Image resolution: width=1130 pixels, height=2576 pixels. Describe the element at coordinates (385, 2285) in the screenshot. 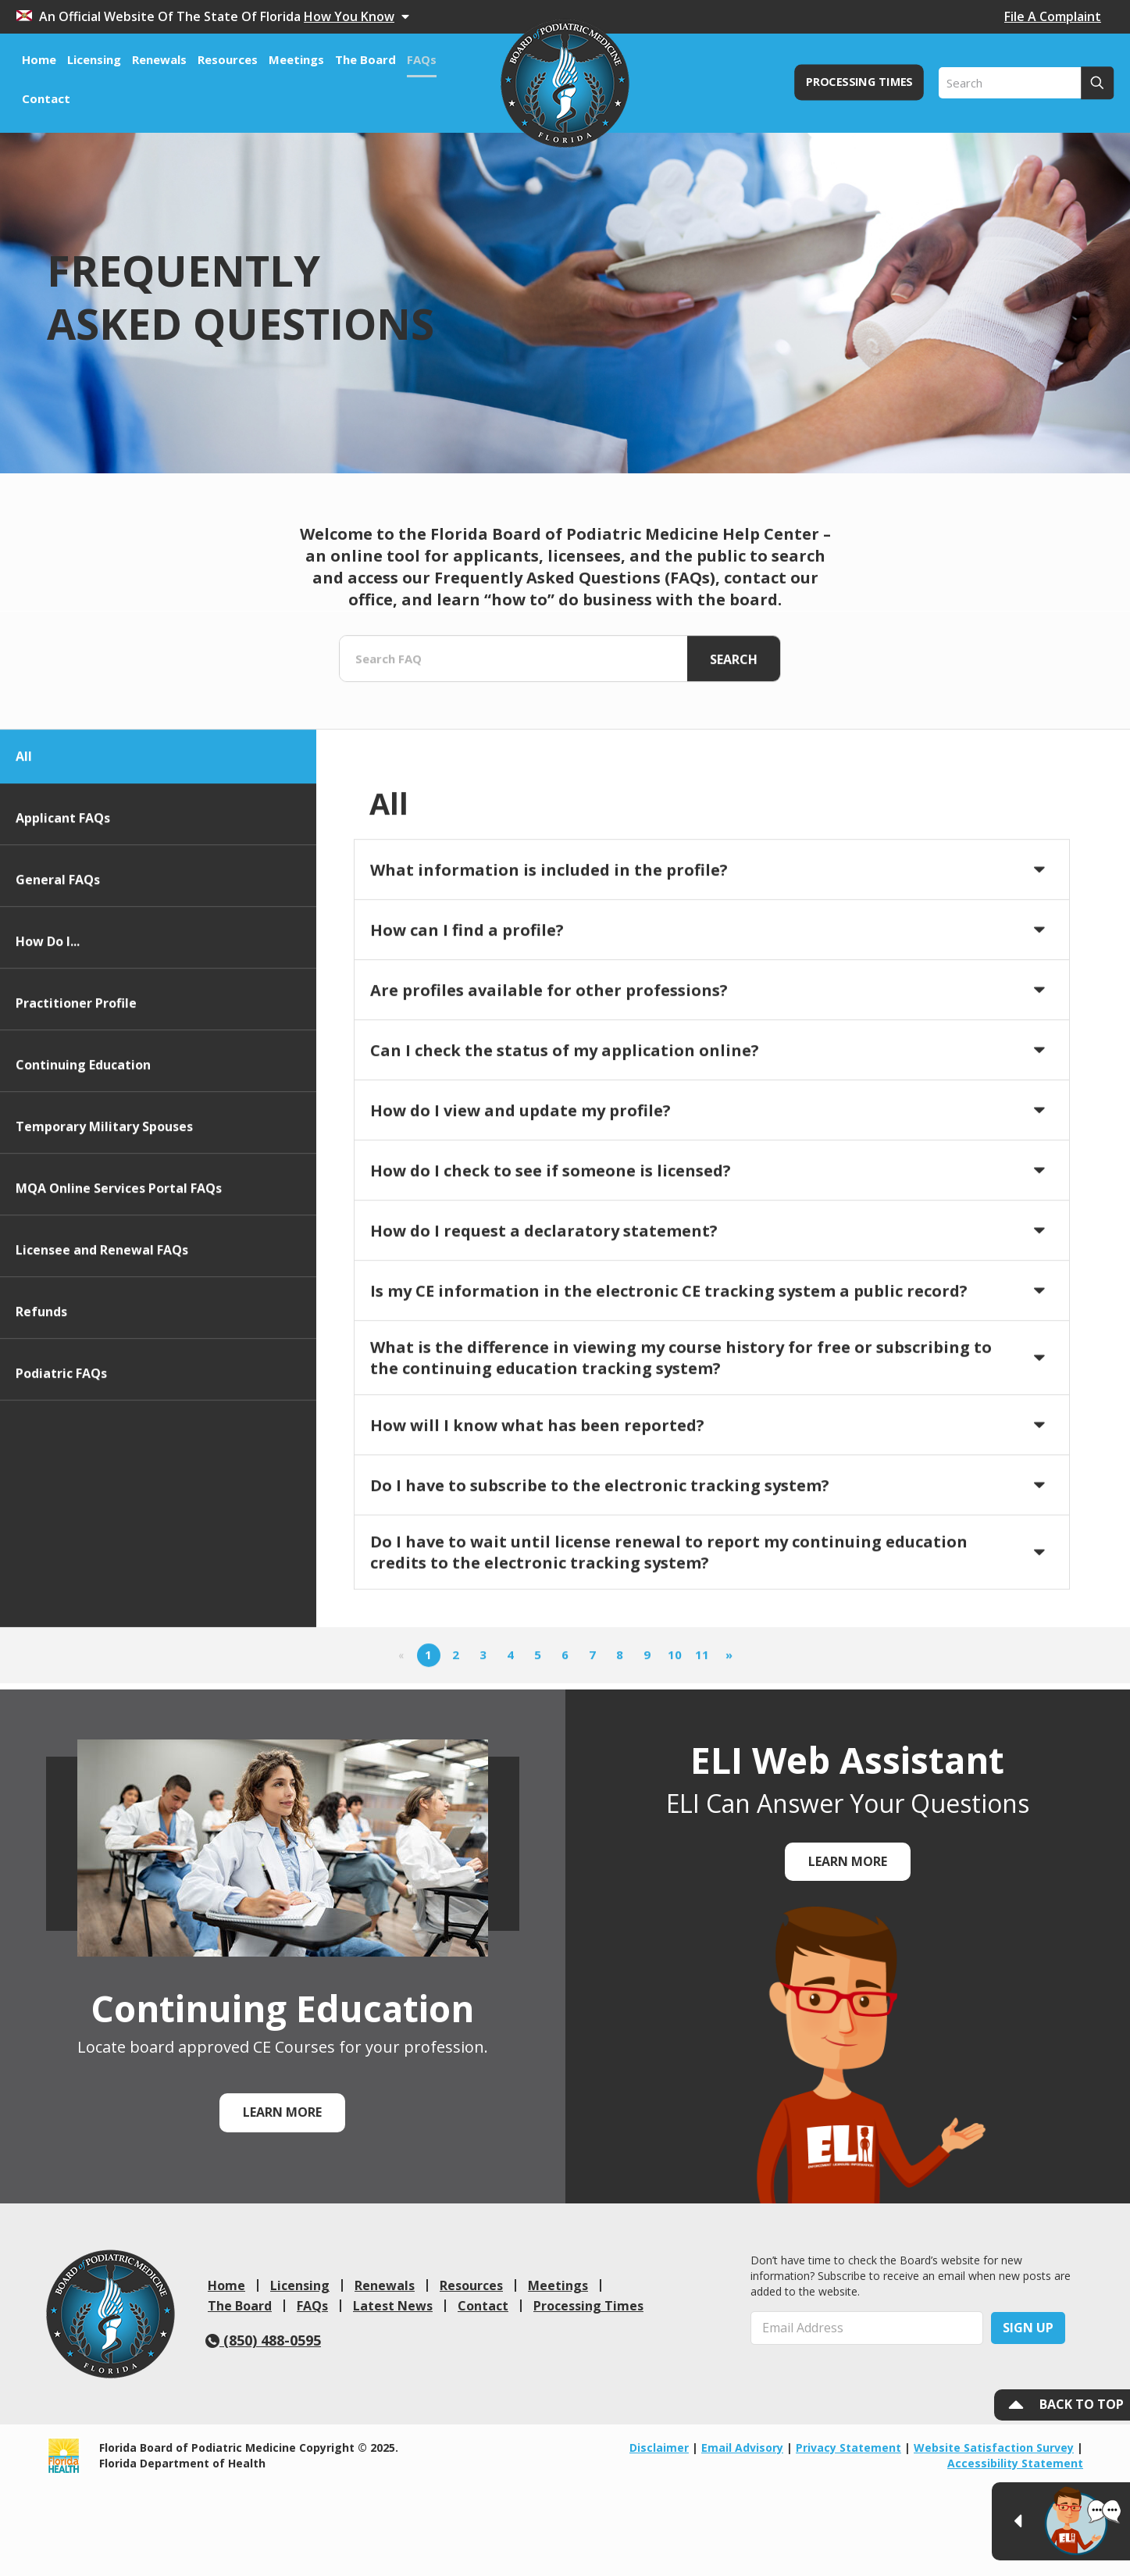

I see `Renewals` at that location.